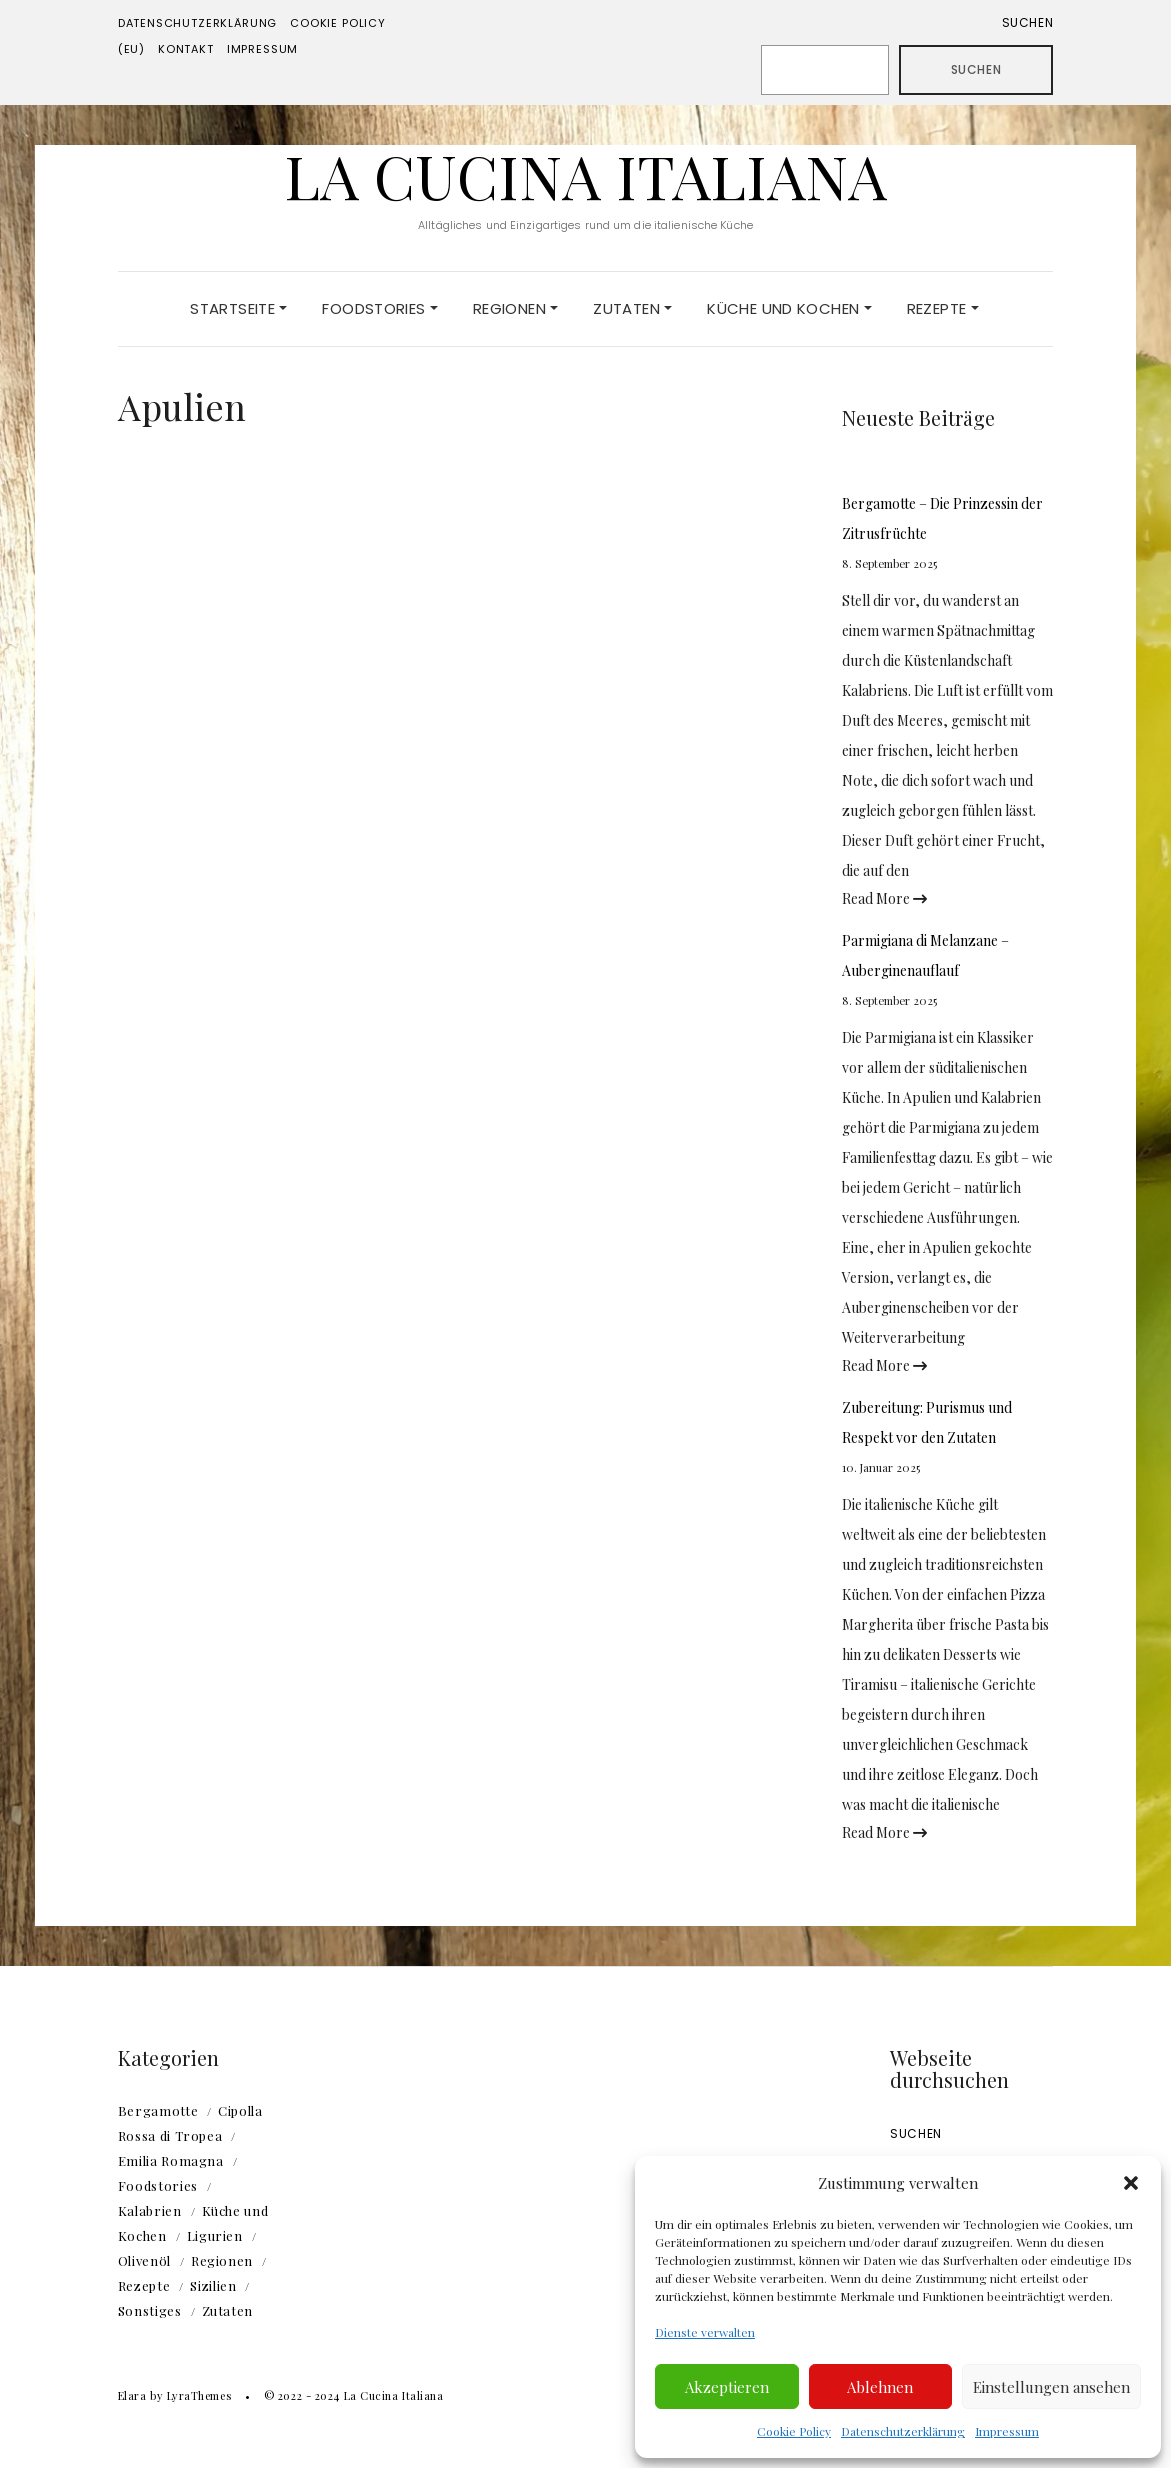 This screenshot has width=1171, height=2468. Describe the element at coordinates (380, 308) in the screenshot. I see `Foodstories` at that location.